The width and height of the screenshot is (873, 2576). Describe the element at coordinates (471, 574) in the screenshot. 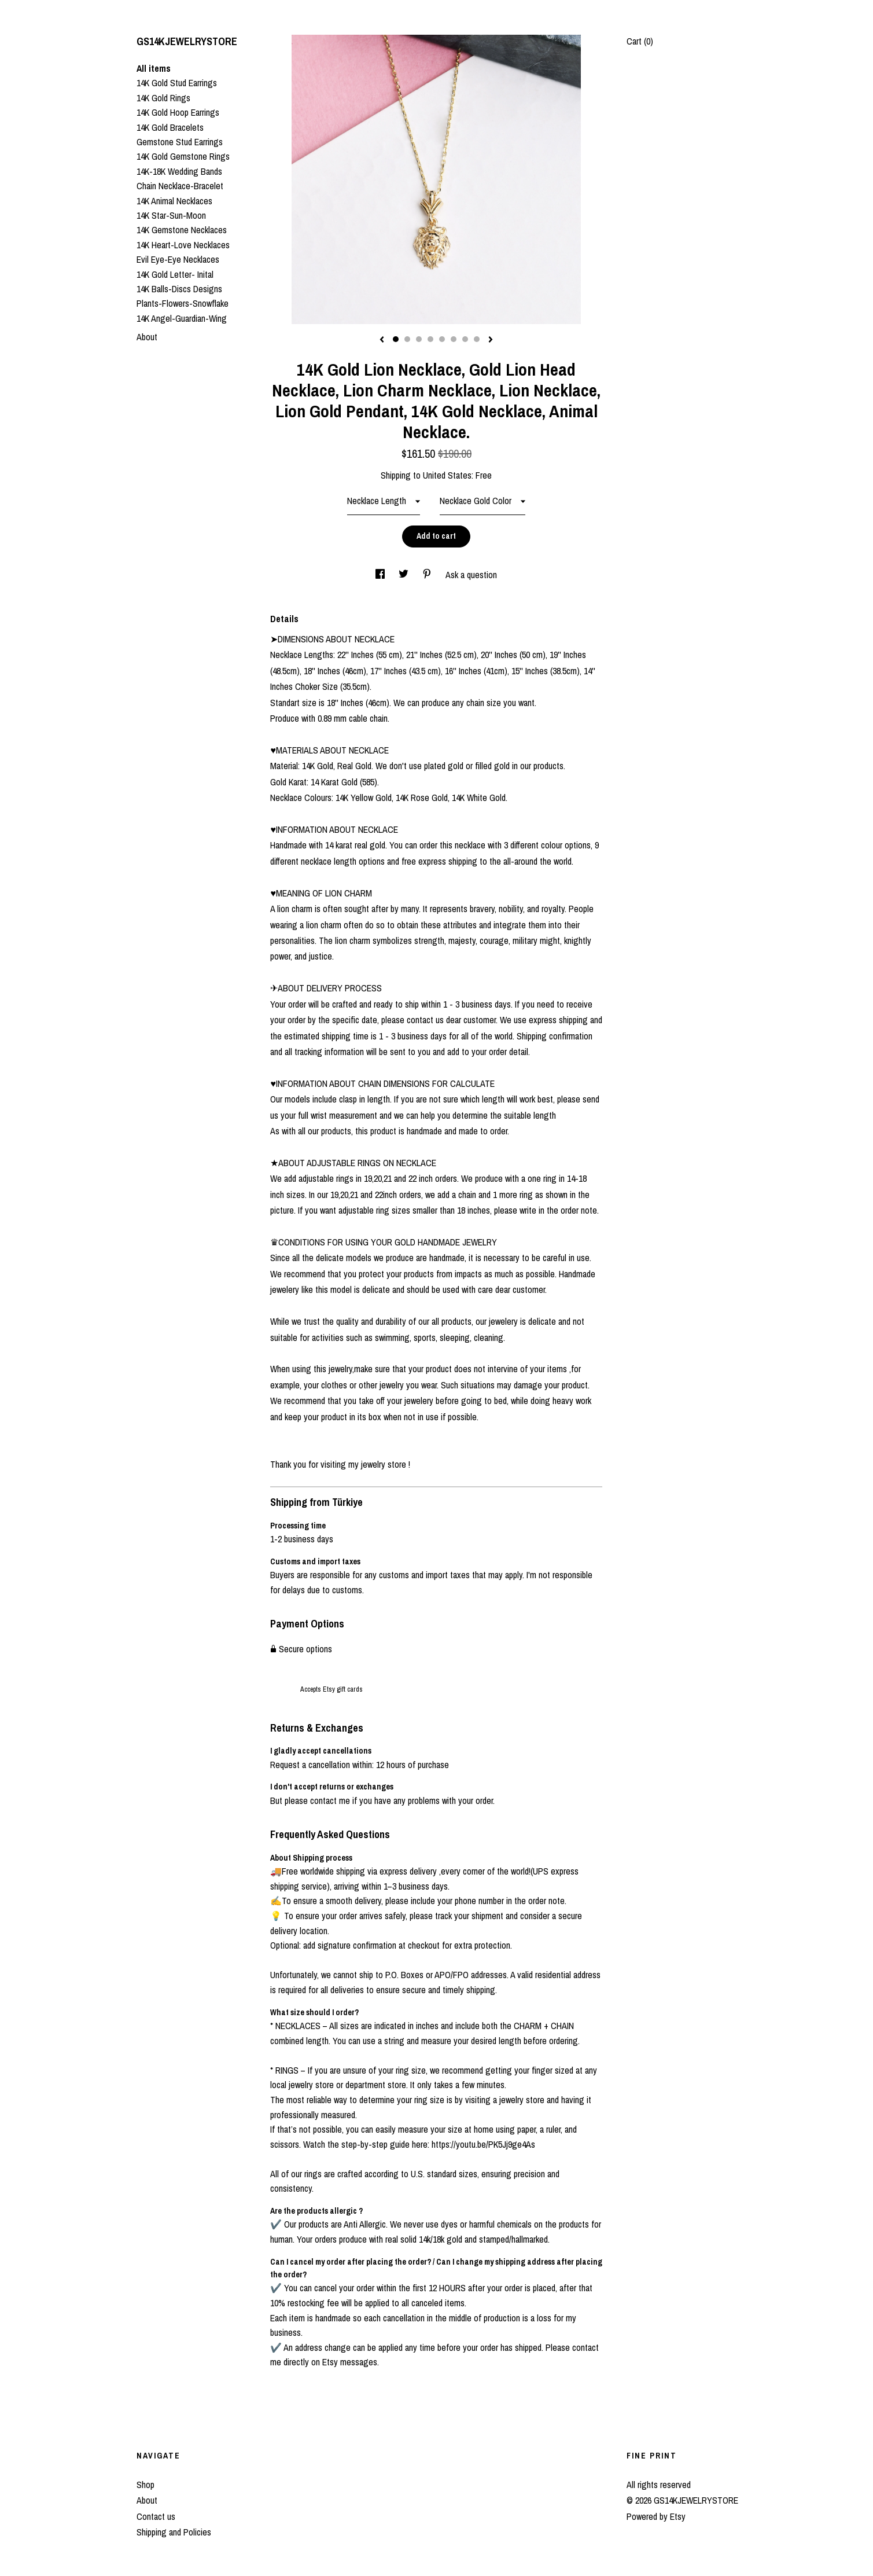

I see `Ask a question` at that location.